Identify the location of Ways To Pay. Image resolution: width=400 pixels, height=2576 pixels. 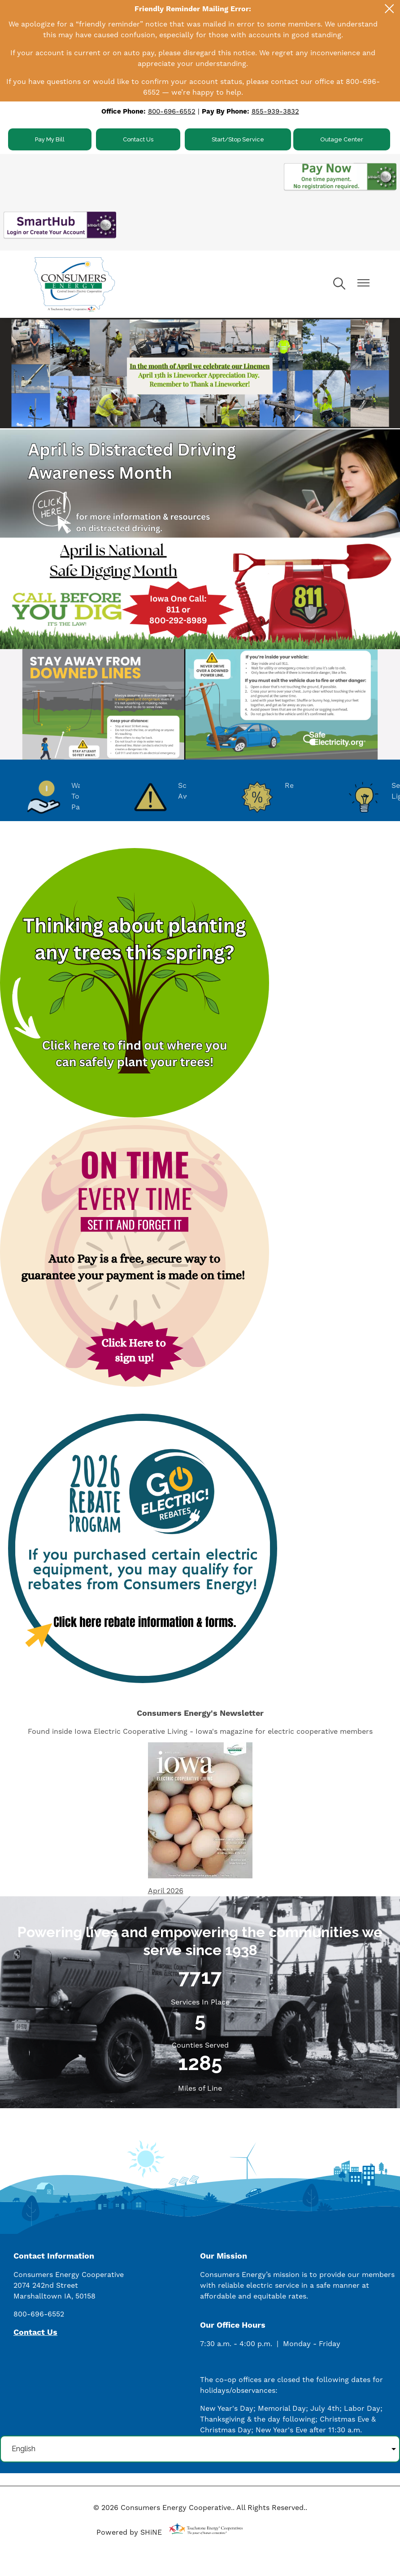
(58, 797).